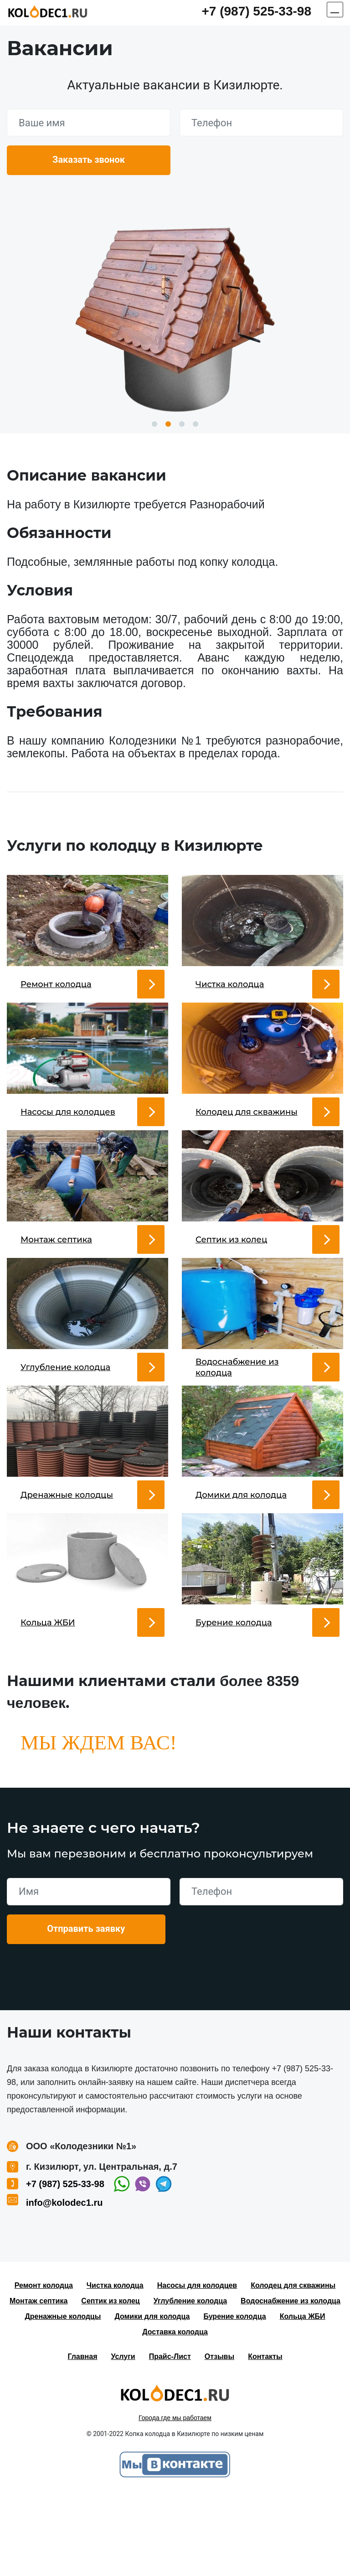 The width and height of the screenshot is (350, 2576). Describe the element at coordinates (63, 2398) in the screenshot. I see `Дренажные колодцы` at that location.